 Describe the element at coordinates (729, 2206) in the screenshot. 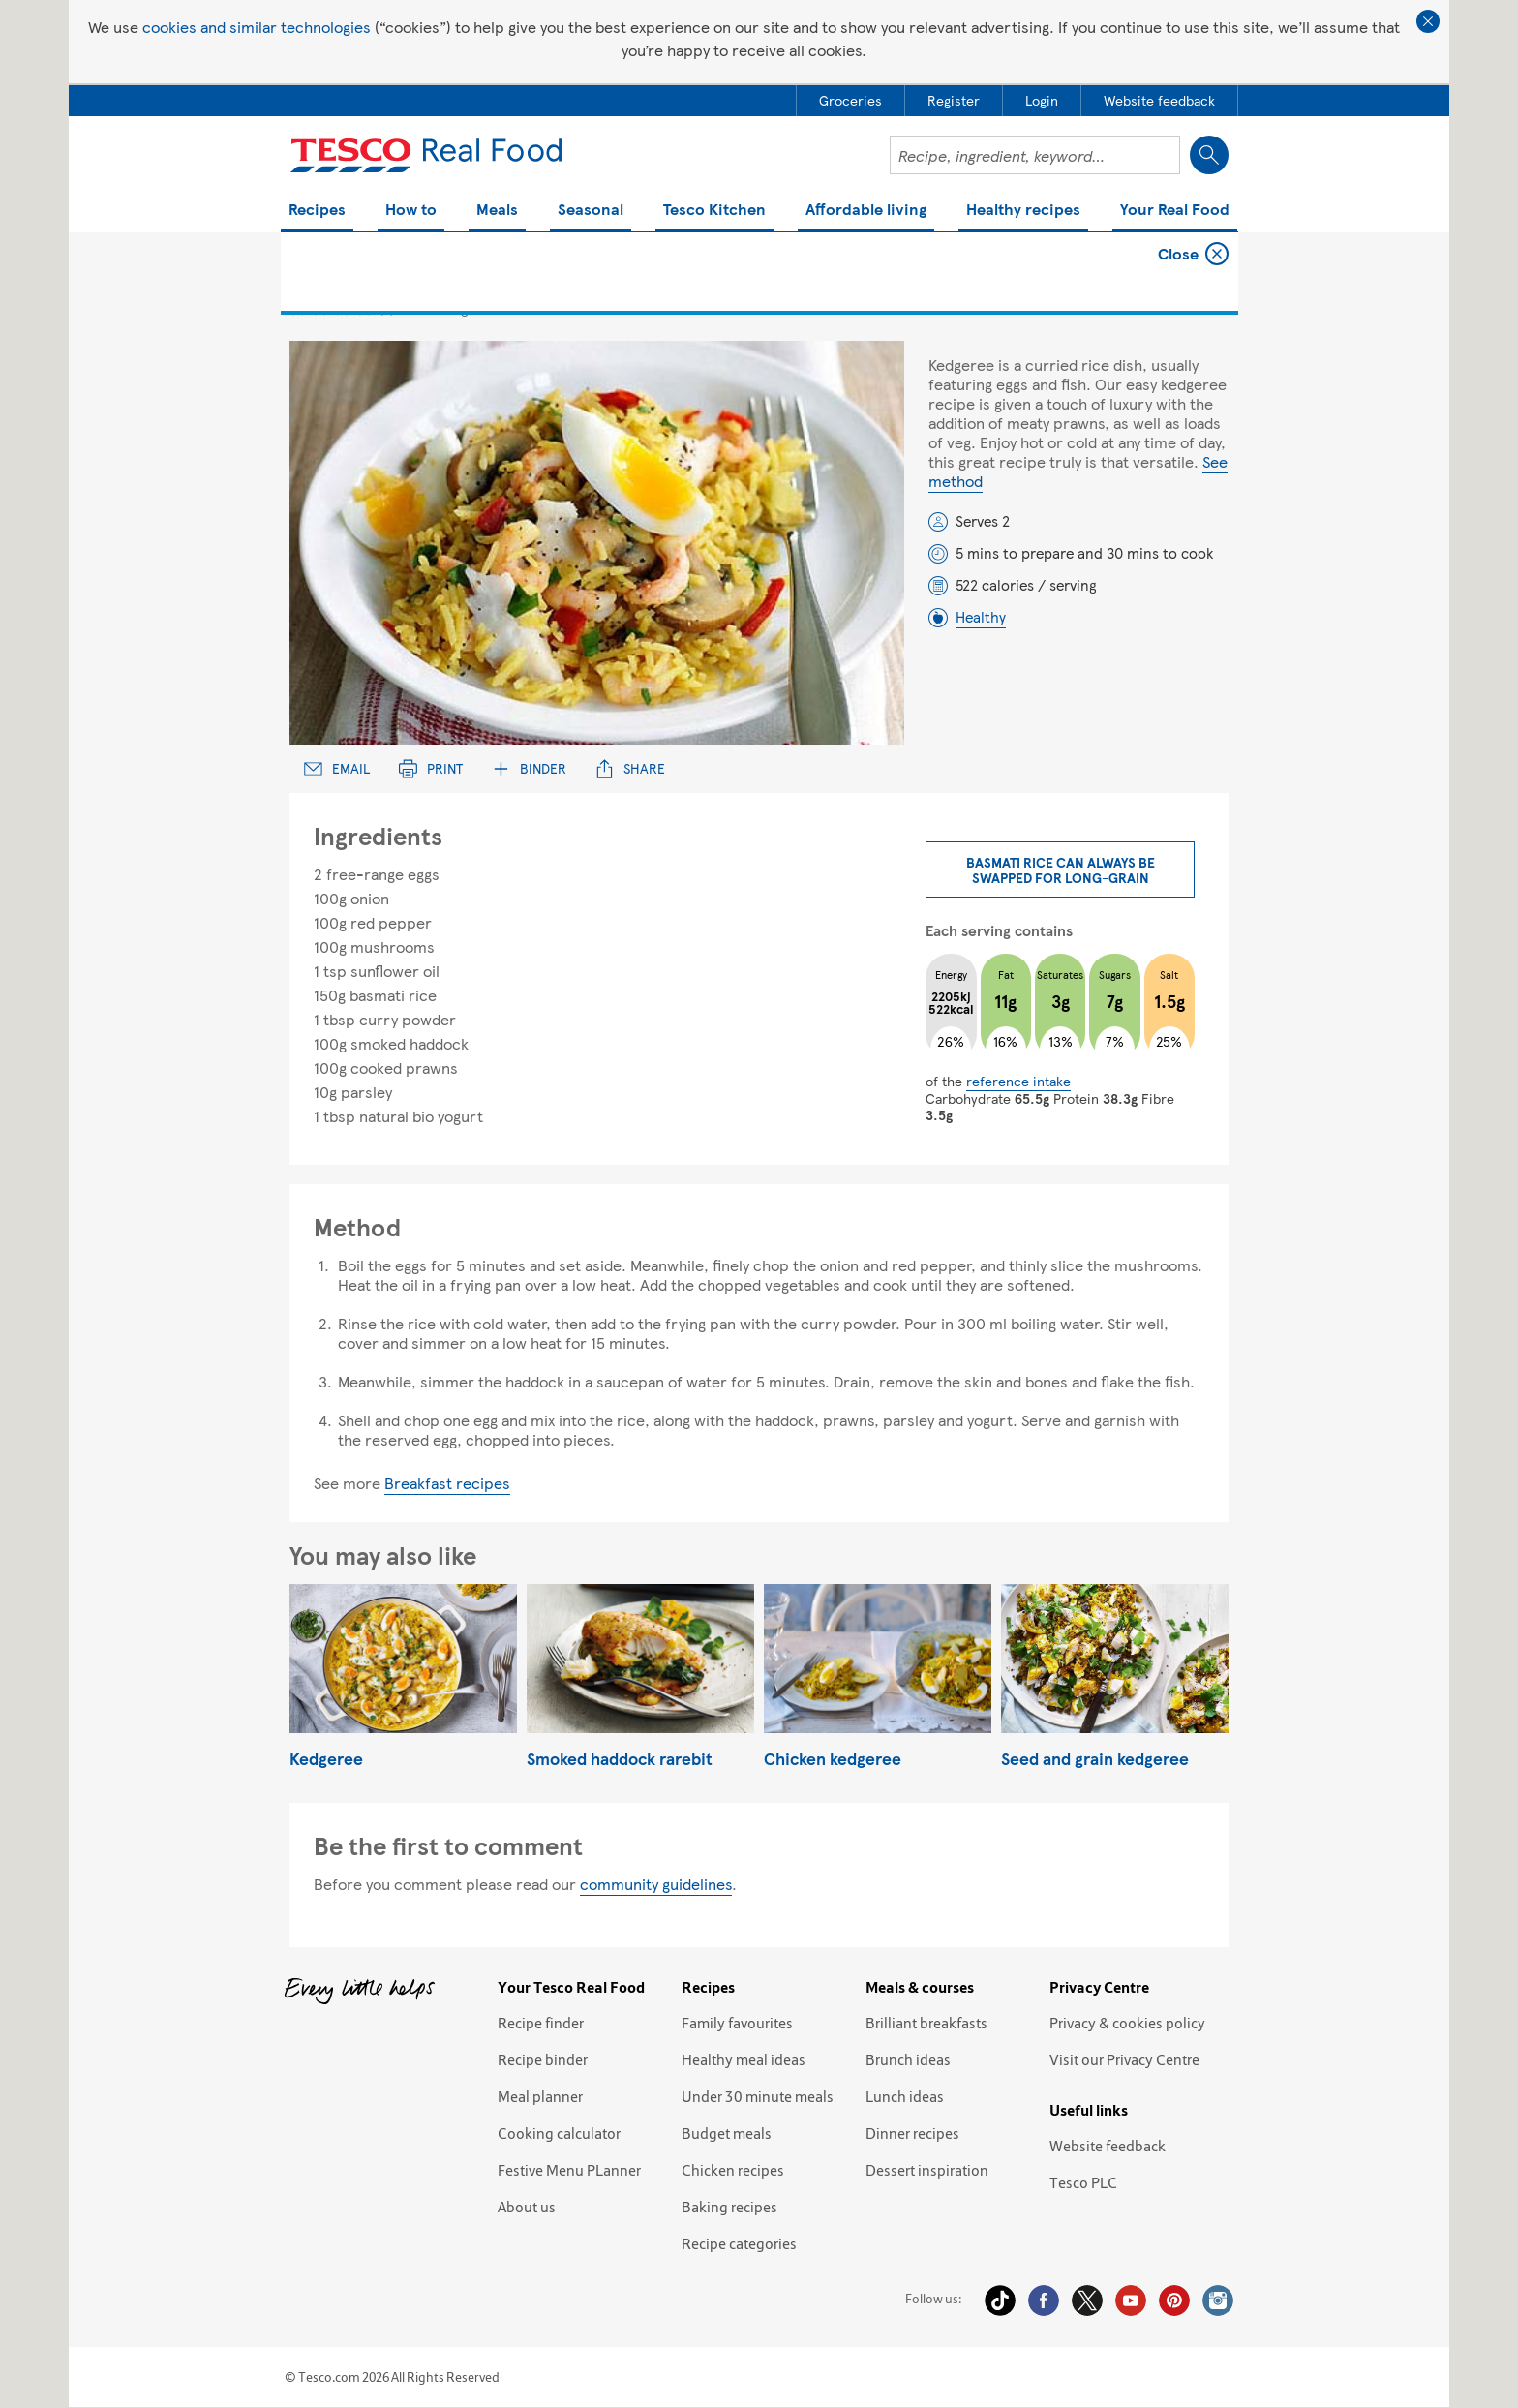

I see `Baking recipes` at that location.